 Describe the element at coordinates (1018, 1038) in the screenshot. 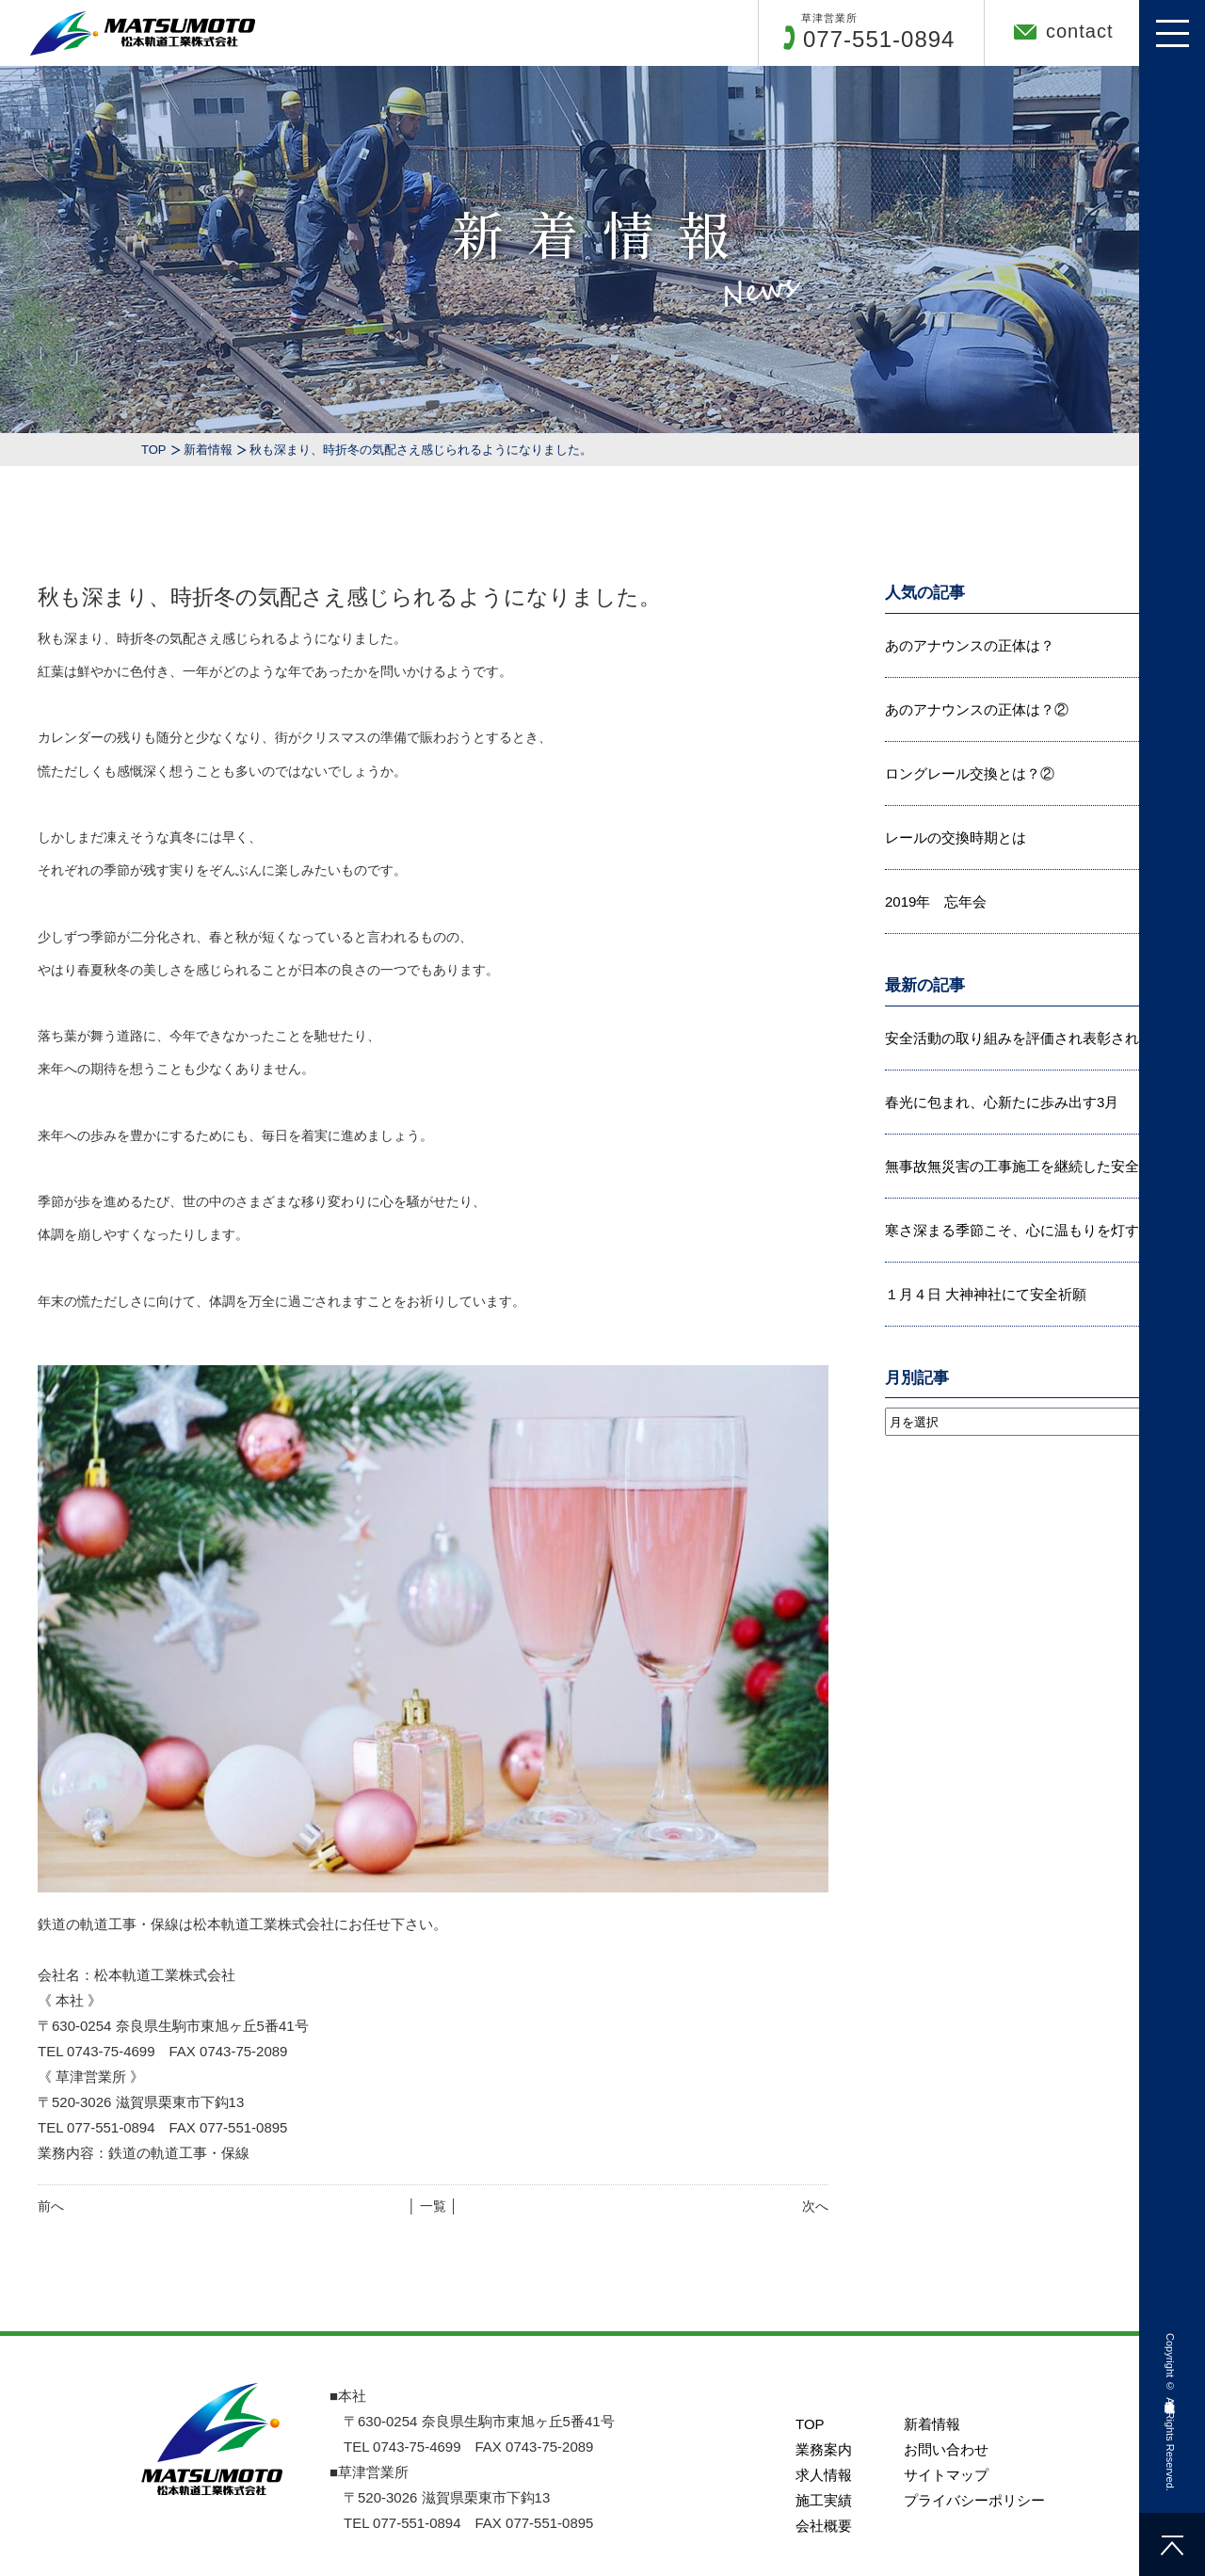

I see `安全活動の取り組みを評価され表彰され...` at that location.